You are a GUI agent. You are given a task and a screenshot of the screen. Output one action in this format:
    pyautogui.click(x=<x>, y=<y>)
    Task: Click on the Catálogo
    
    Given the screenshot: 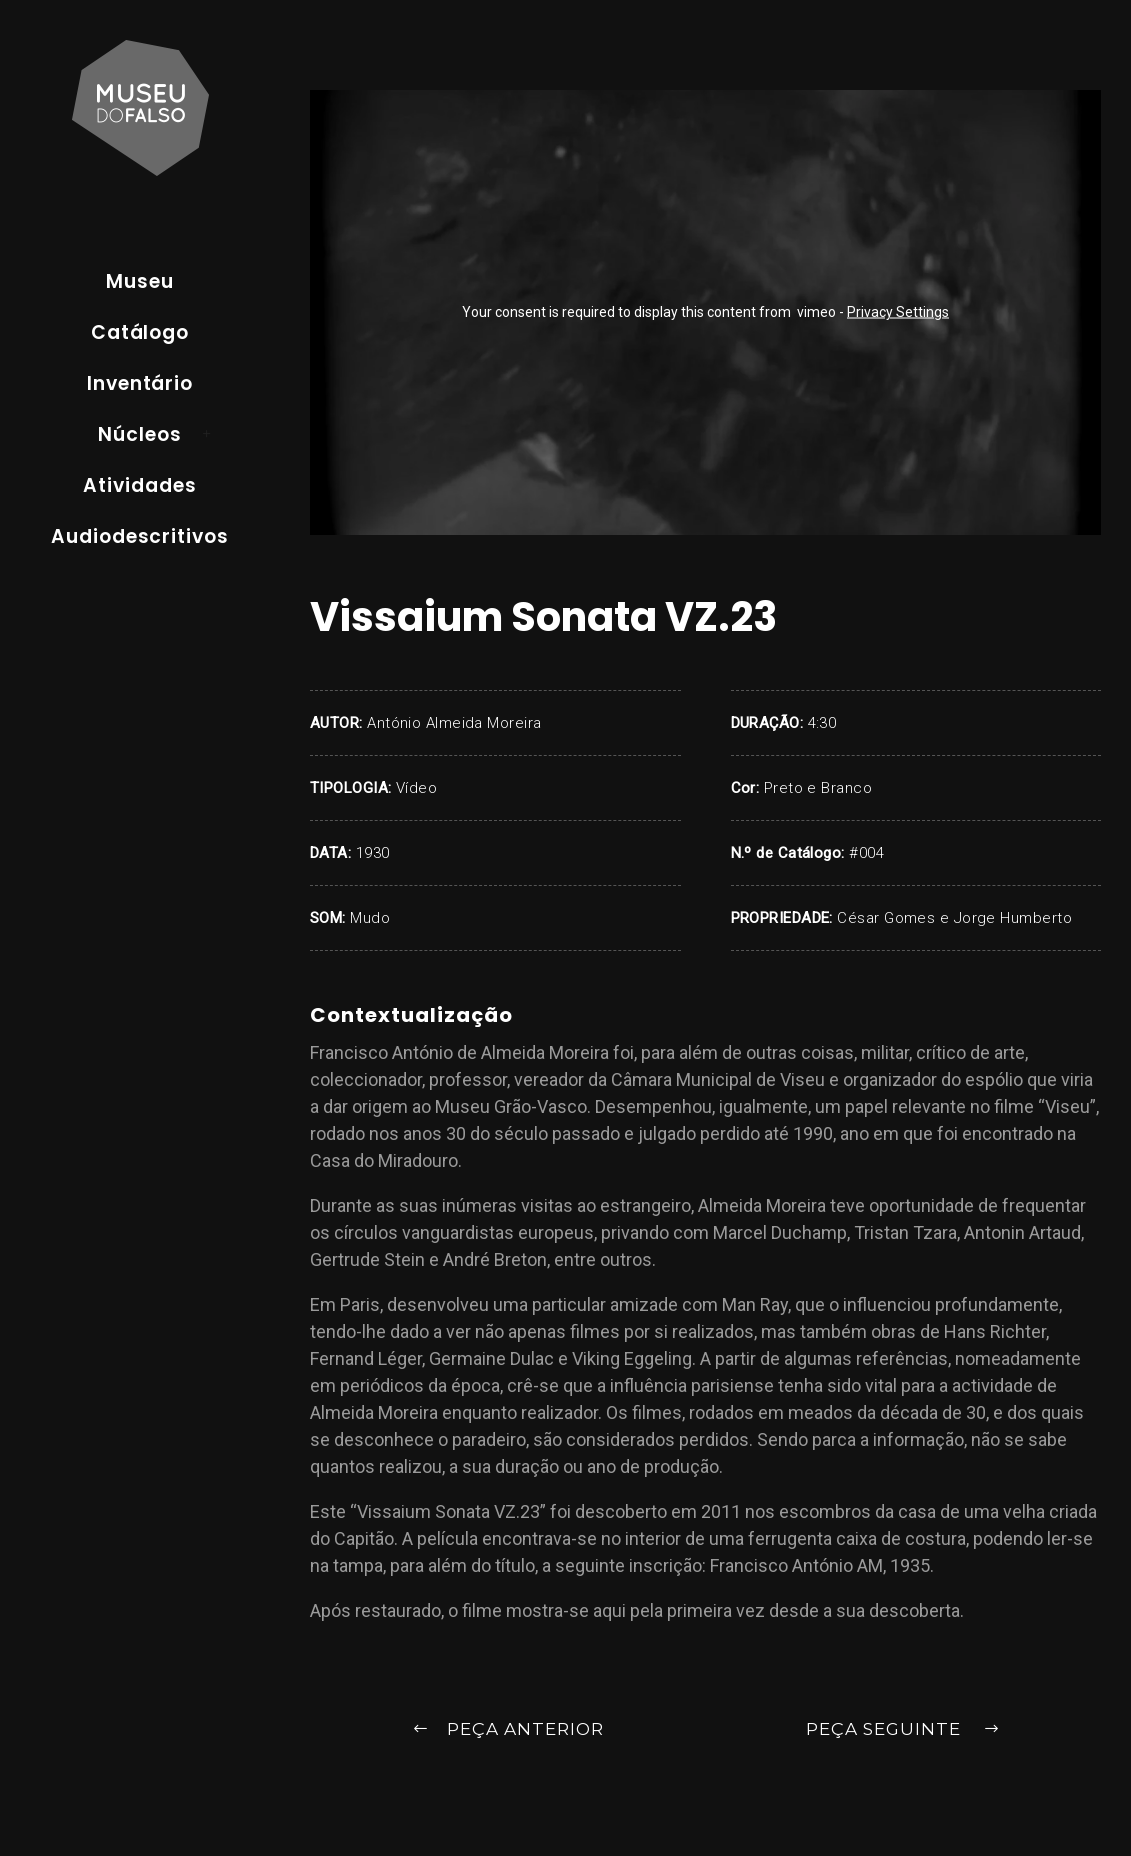 What is the action you would take?
    pyautogui.click(x=140, y=332)
    